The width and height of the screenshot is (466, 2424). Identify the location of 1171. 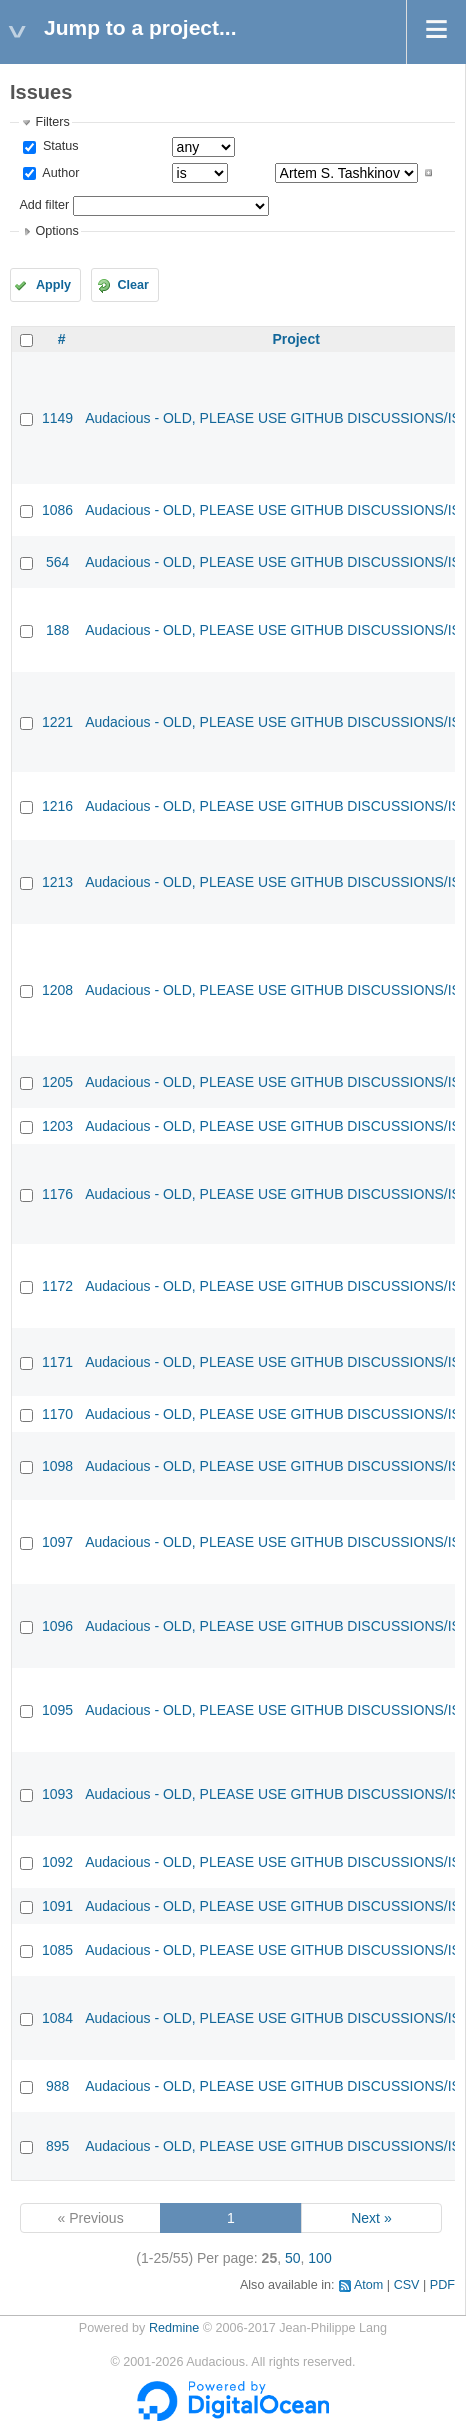
(57, 1362).